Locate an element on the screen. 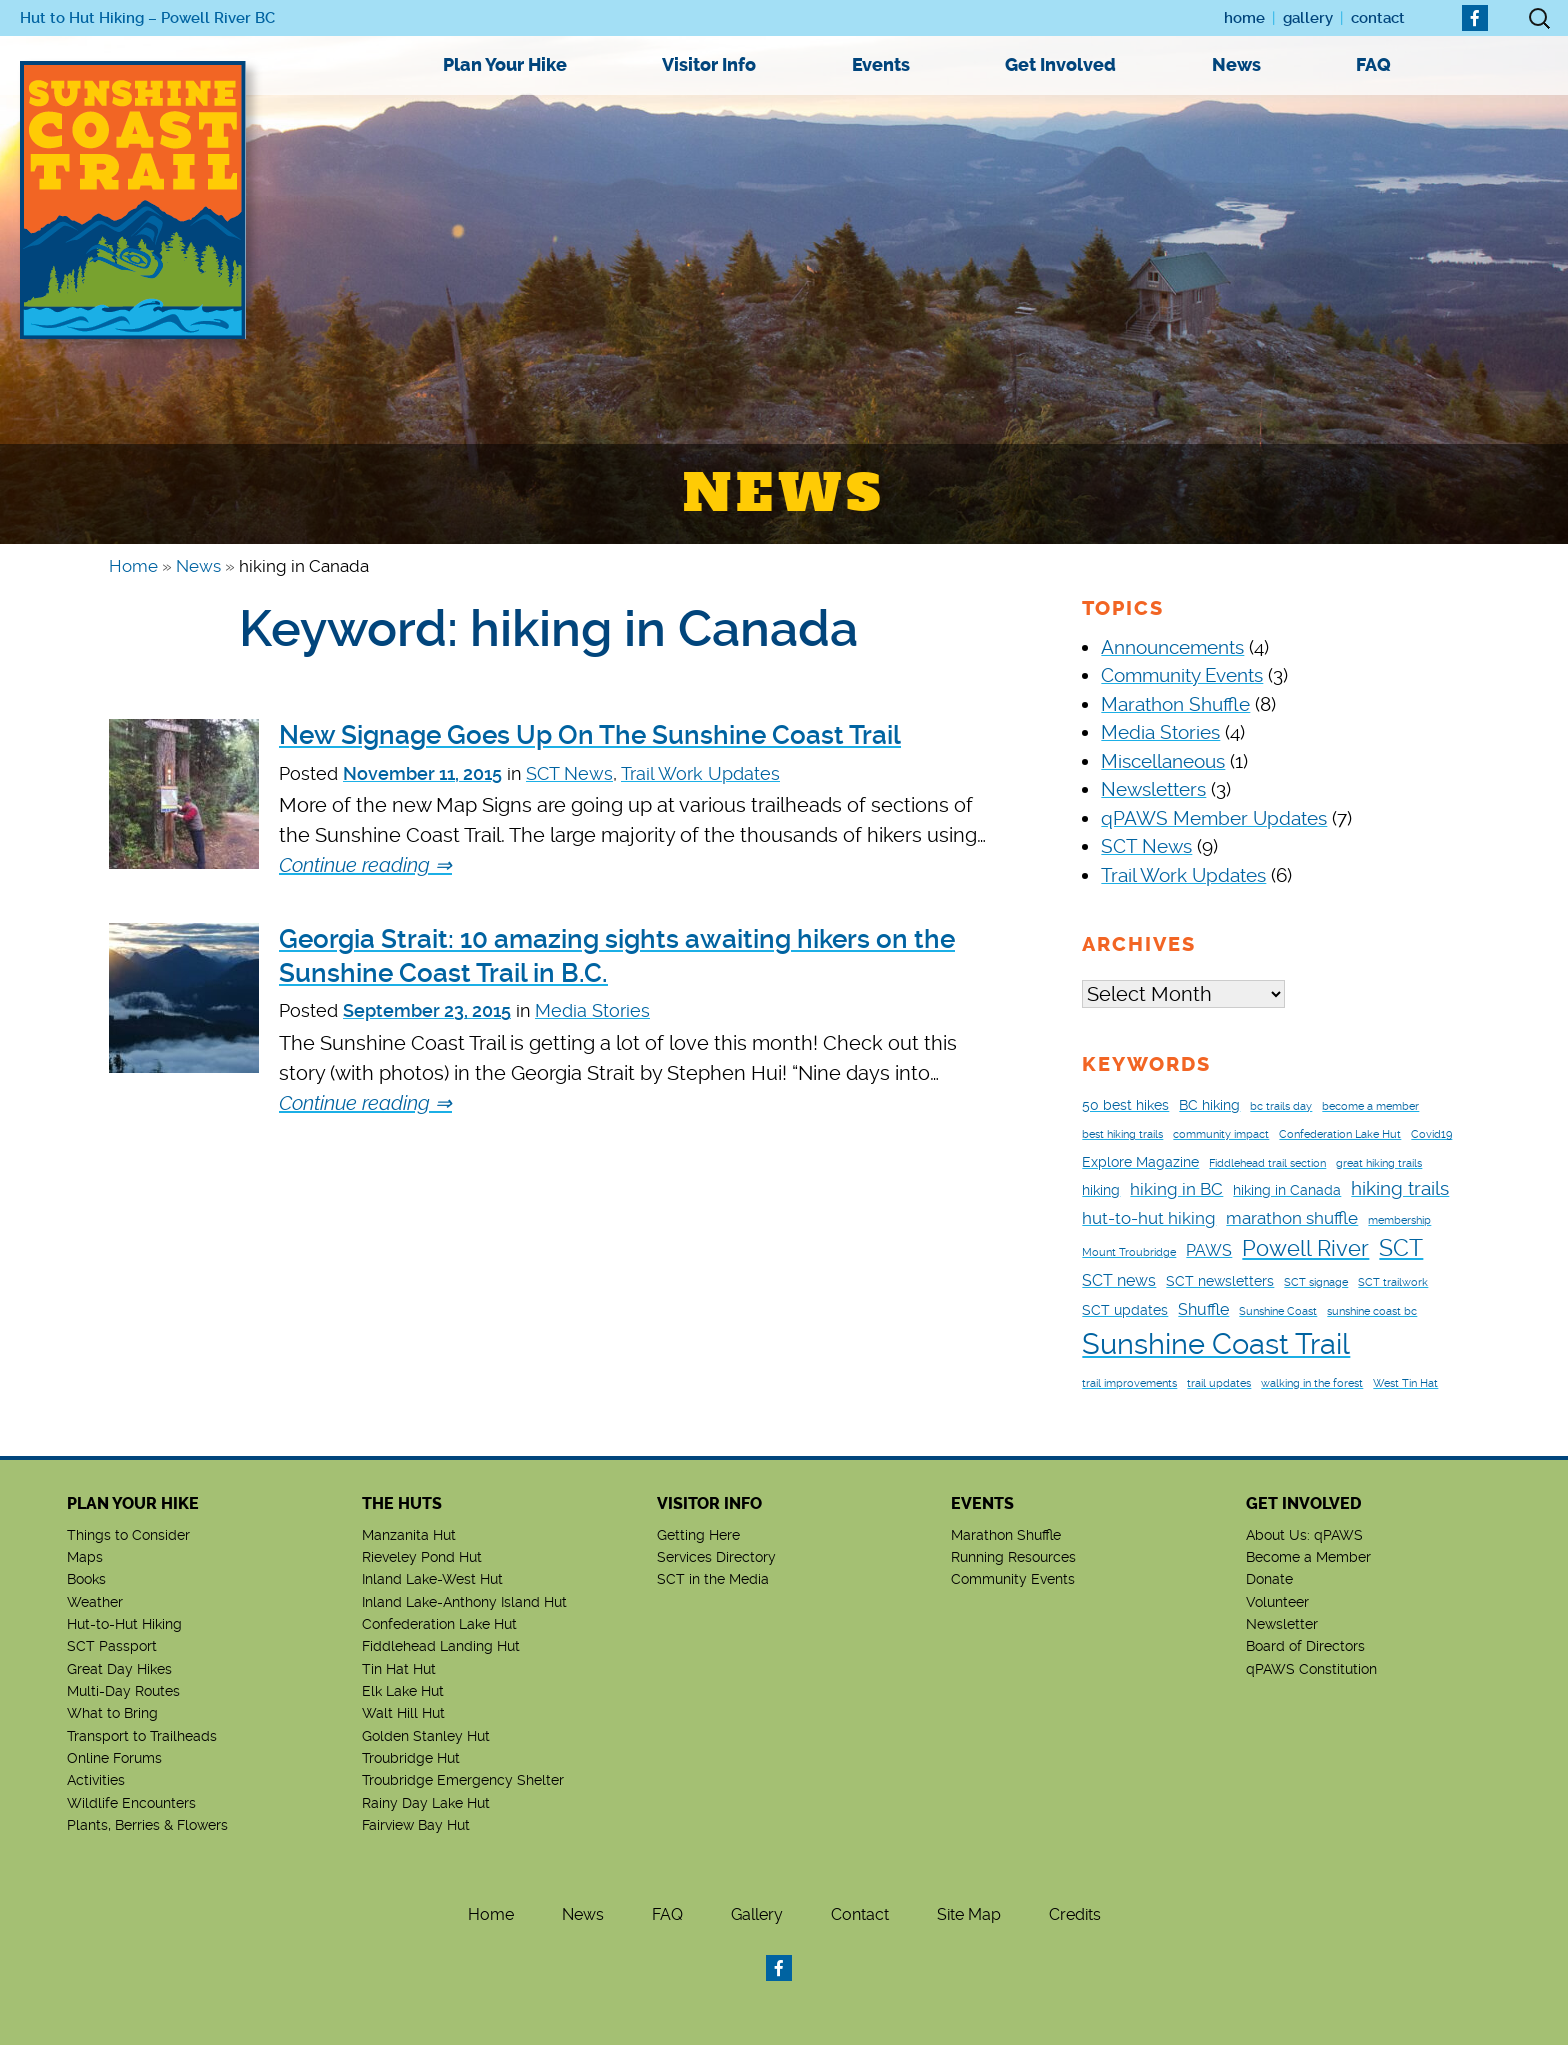  sunshine coast bc [sunshine coast bc (1 item)] is located at coordinates (1372, 1312).